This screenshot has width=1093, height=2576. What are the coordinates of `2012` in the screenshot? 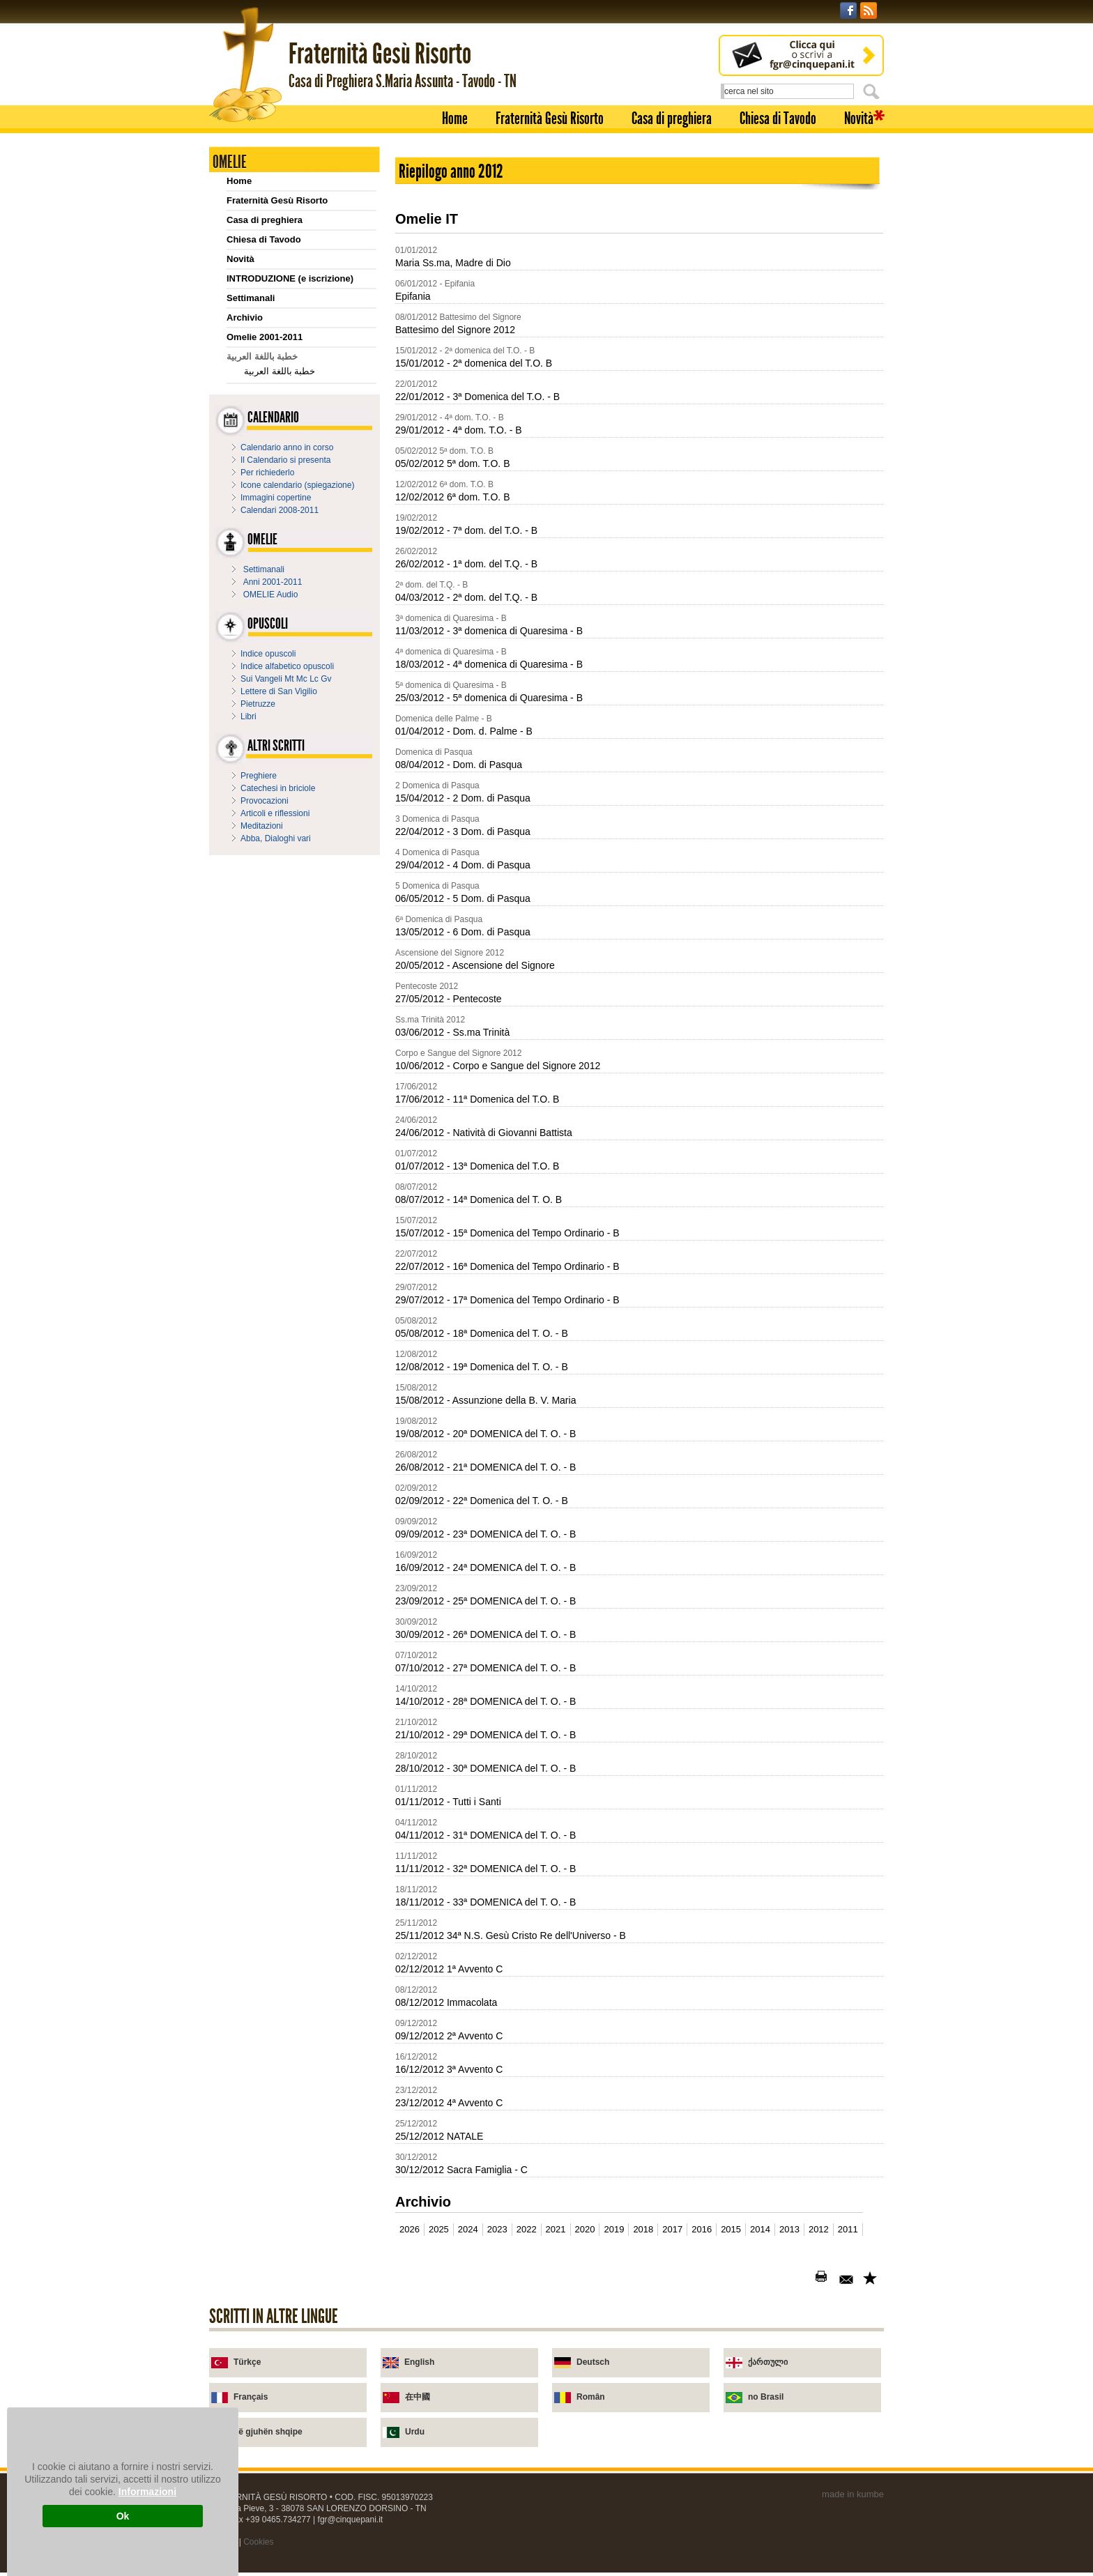 It's located at (819, 2229).